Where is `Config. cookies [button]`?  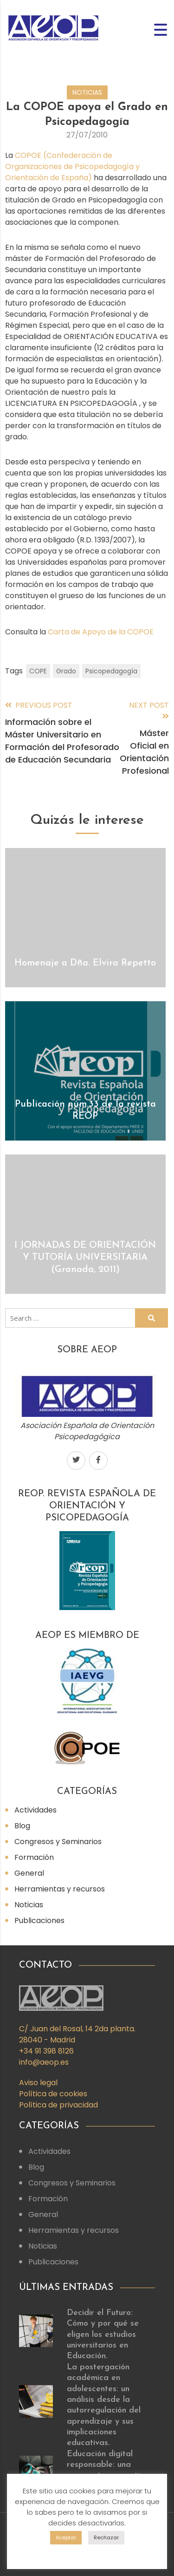 Config. cookies [button] is located at coordinates (87, 2552).